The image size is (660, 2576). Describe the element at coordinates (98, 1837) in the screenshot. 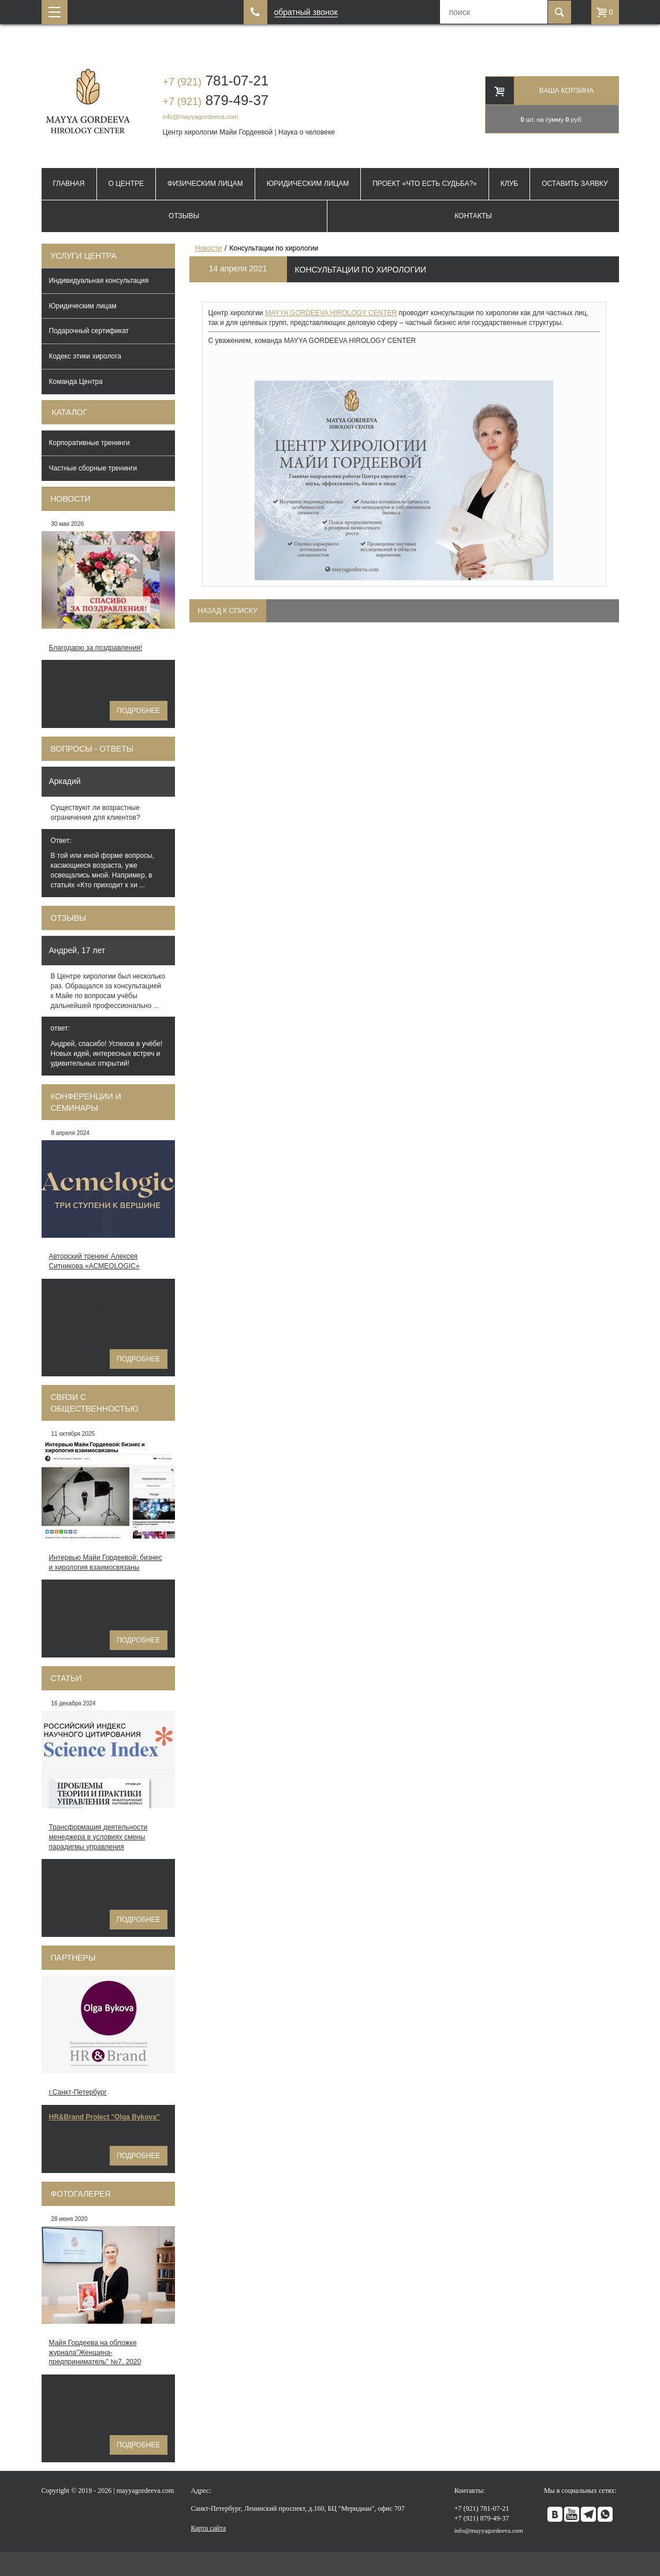

I see `Трансформация деятельности менеджера в условиях смены парадигмы управления` at that location.